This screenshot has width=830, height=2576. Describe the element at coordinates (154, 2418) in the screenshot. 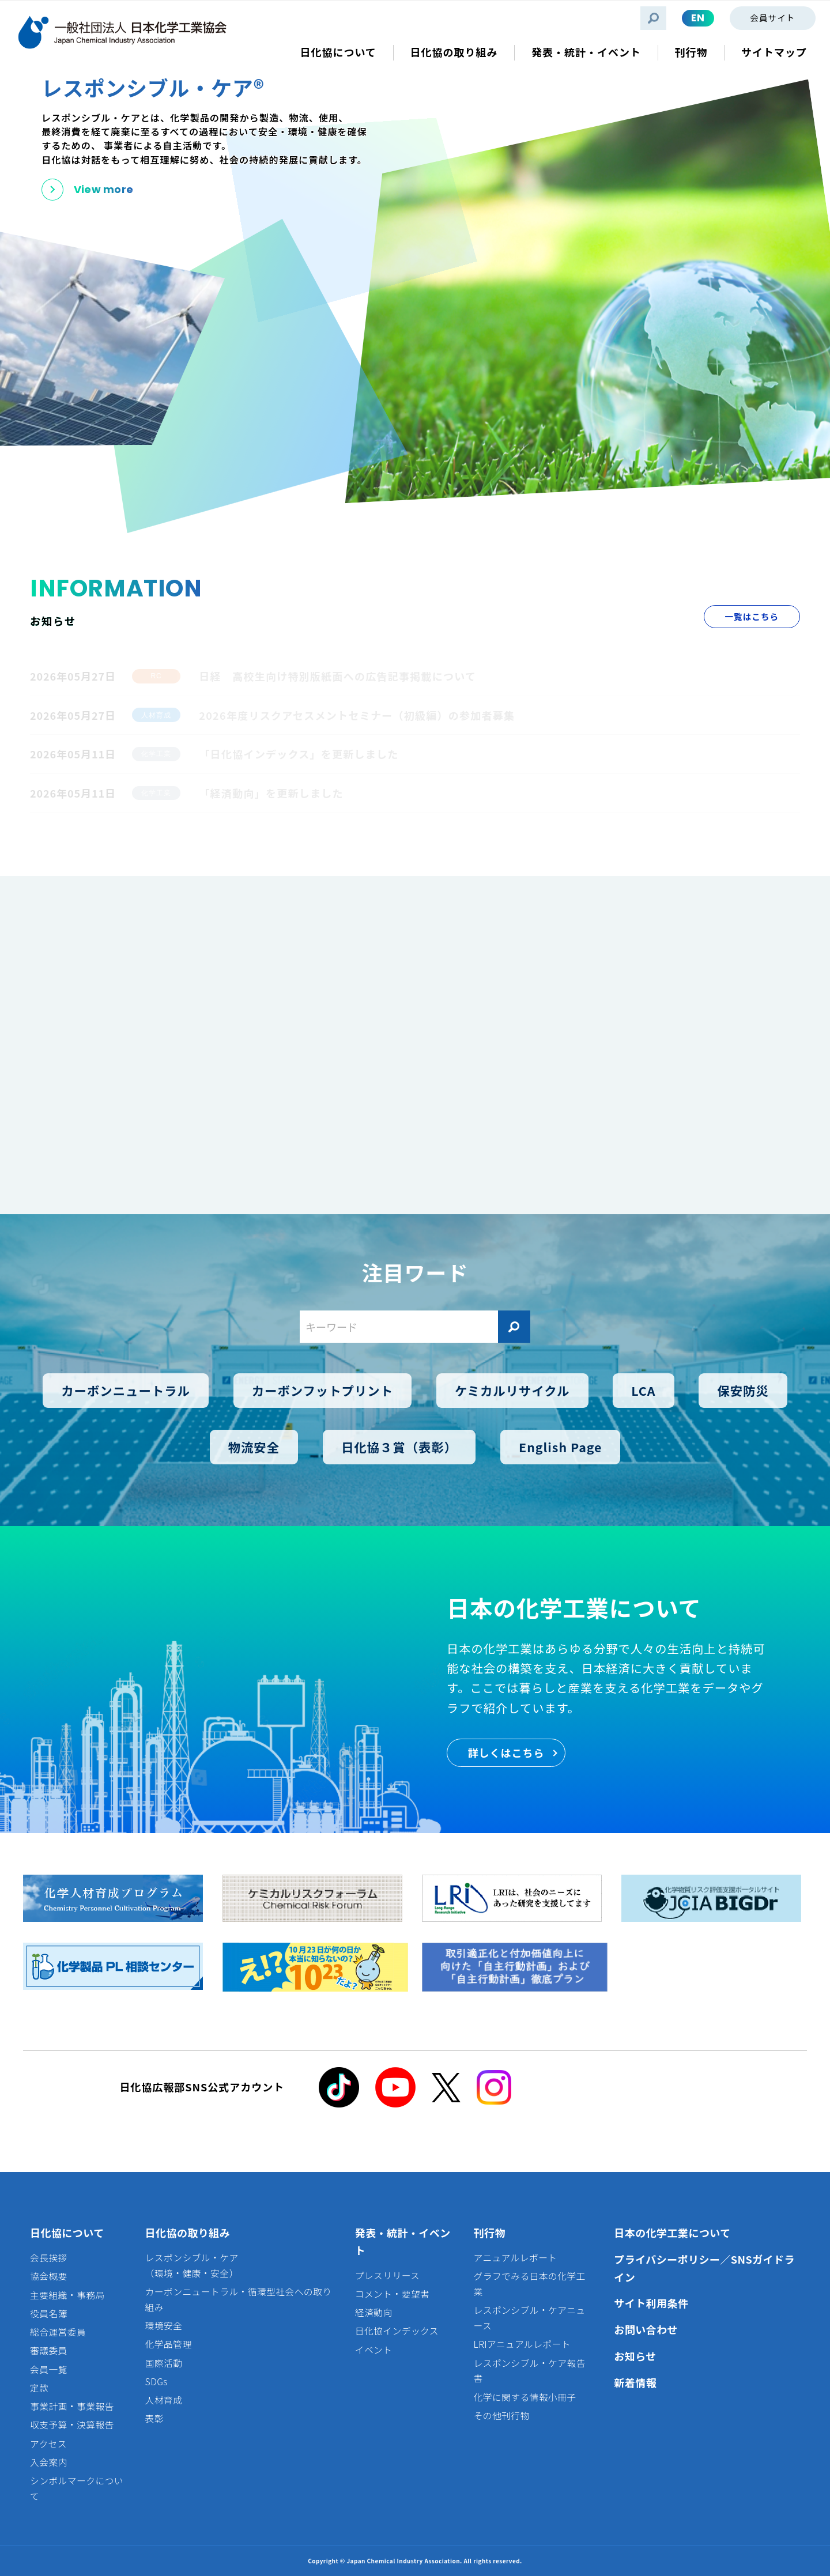

I see `表彰` at that location.